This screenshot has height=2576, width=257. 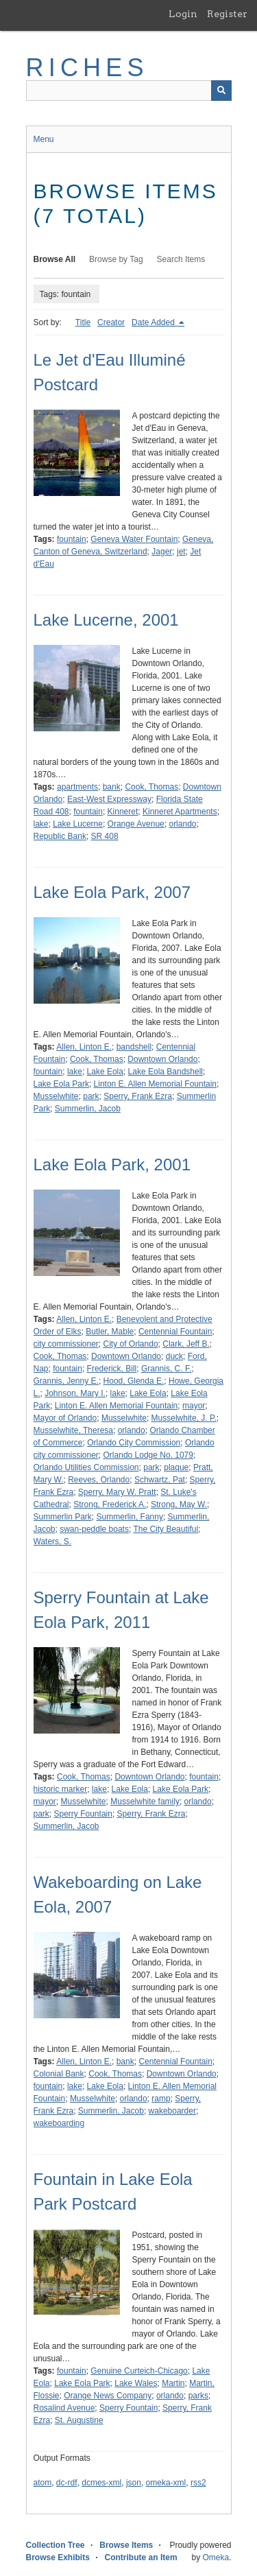 I want to click on Summerlin Park, so click(x=63, y=1517).